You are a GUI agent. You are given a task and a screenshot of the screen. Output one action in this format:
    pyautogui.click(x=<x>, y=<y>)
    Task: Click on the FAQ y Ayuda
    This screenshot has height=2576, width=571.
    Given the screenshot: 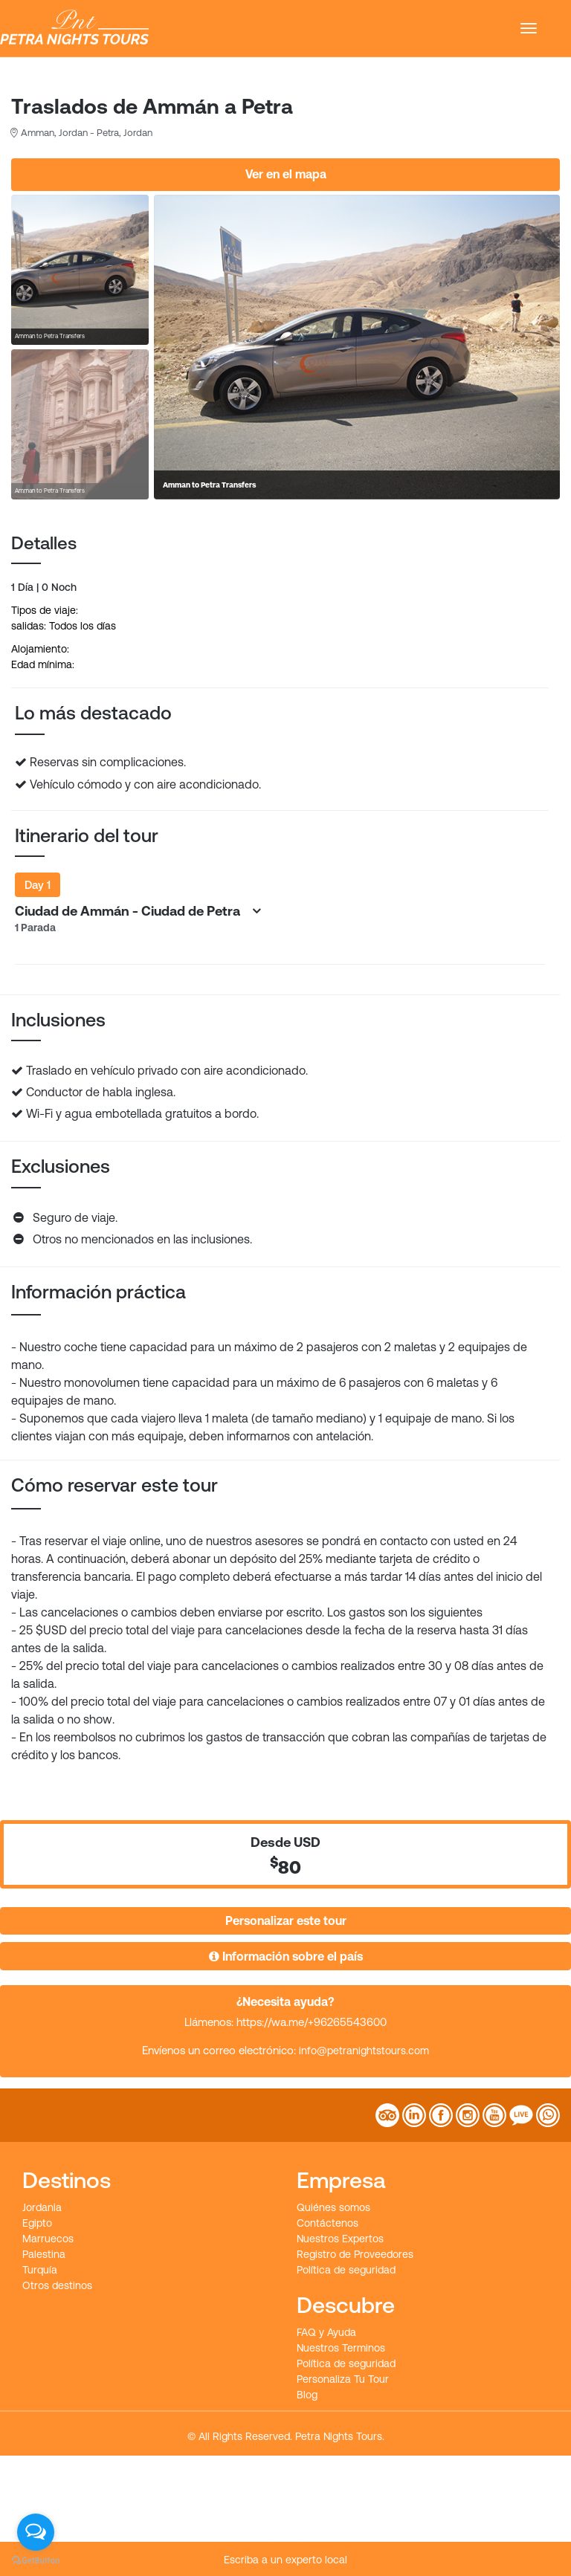 What is the action you would take?
    pyautogui.click(x=326, y=2332)
    